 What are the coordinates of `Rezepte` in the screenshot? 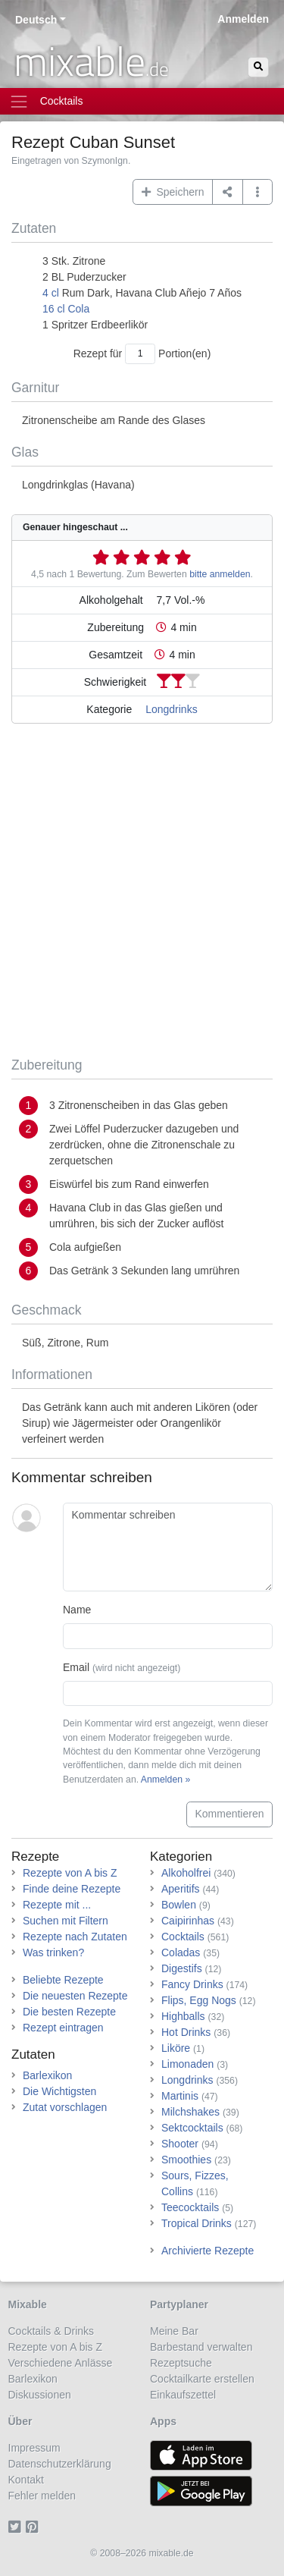 It's located at (35, 1856).